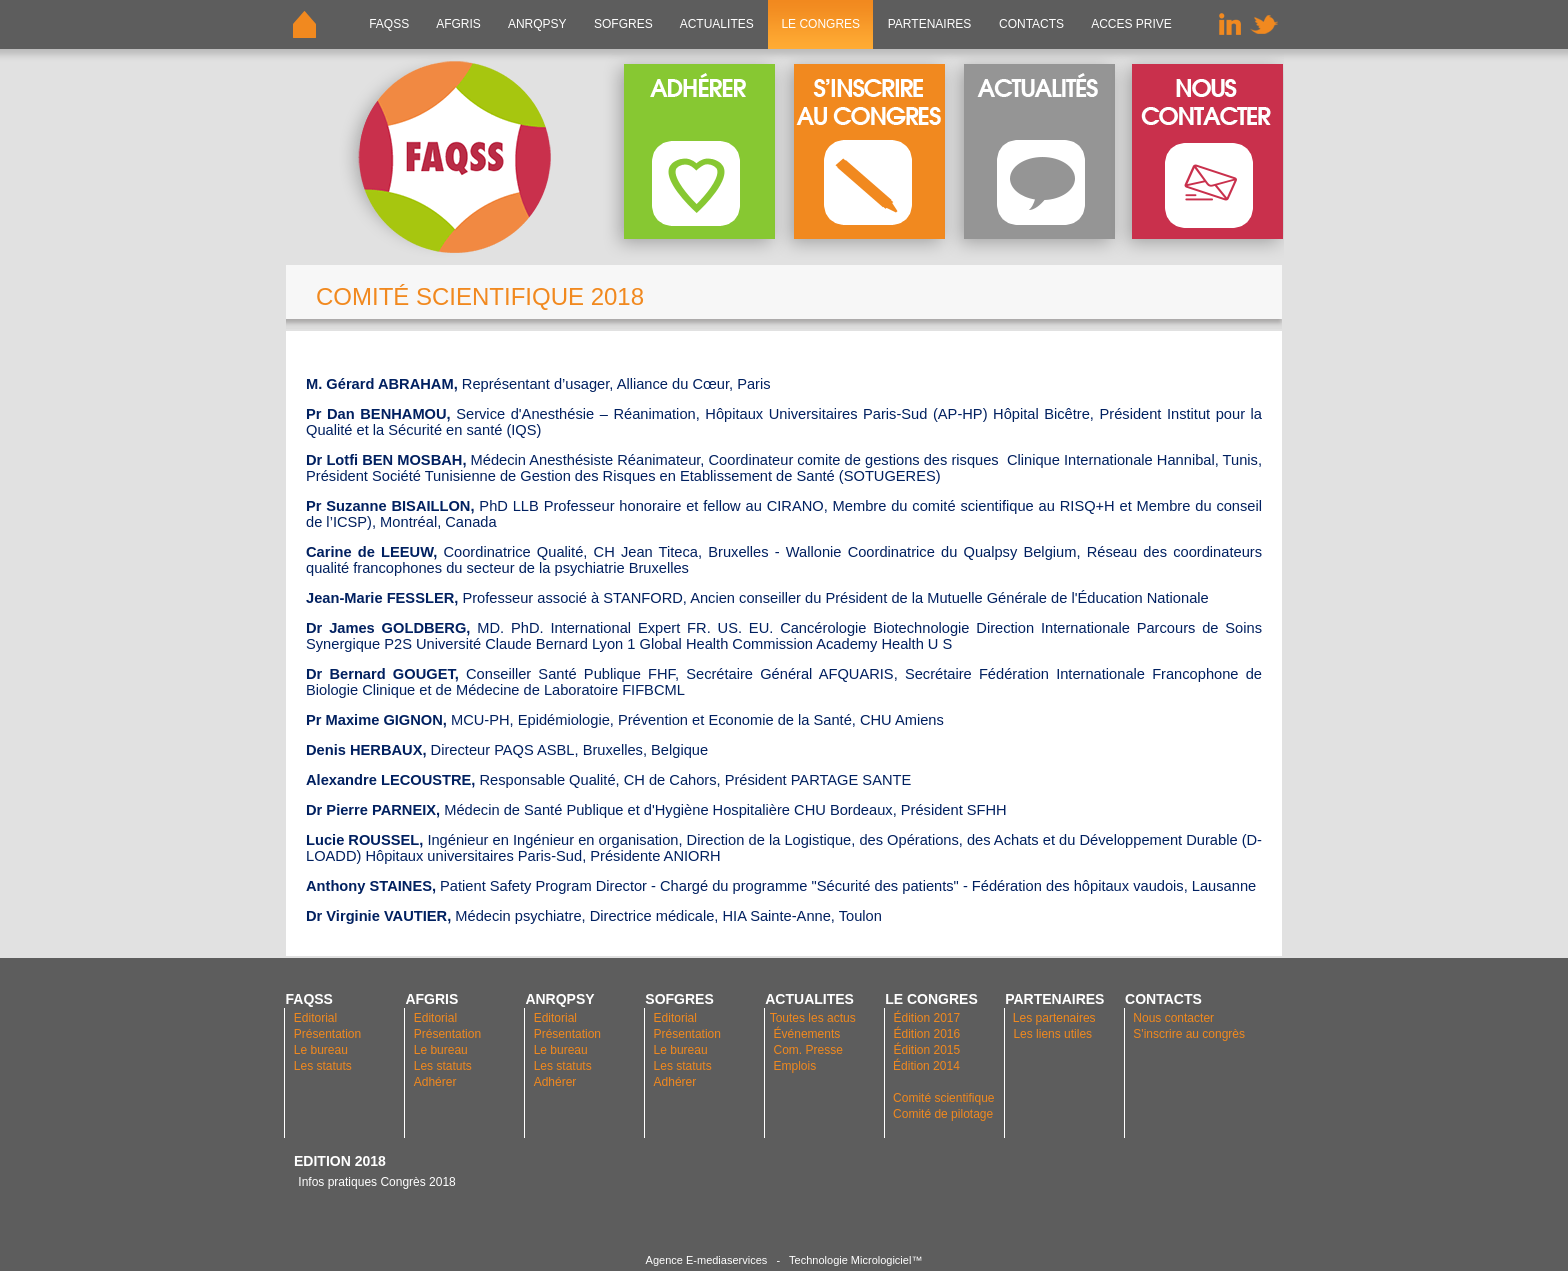 The image size is (1568, 1271). What do you see at coordinates (1032, 24) in the screenshot?
I see `CONTACTS` at bounding box center [1032, 24].